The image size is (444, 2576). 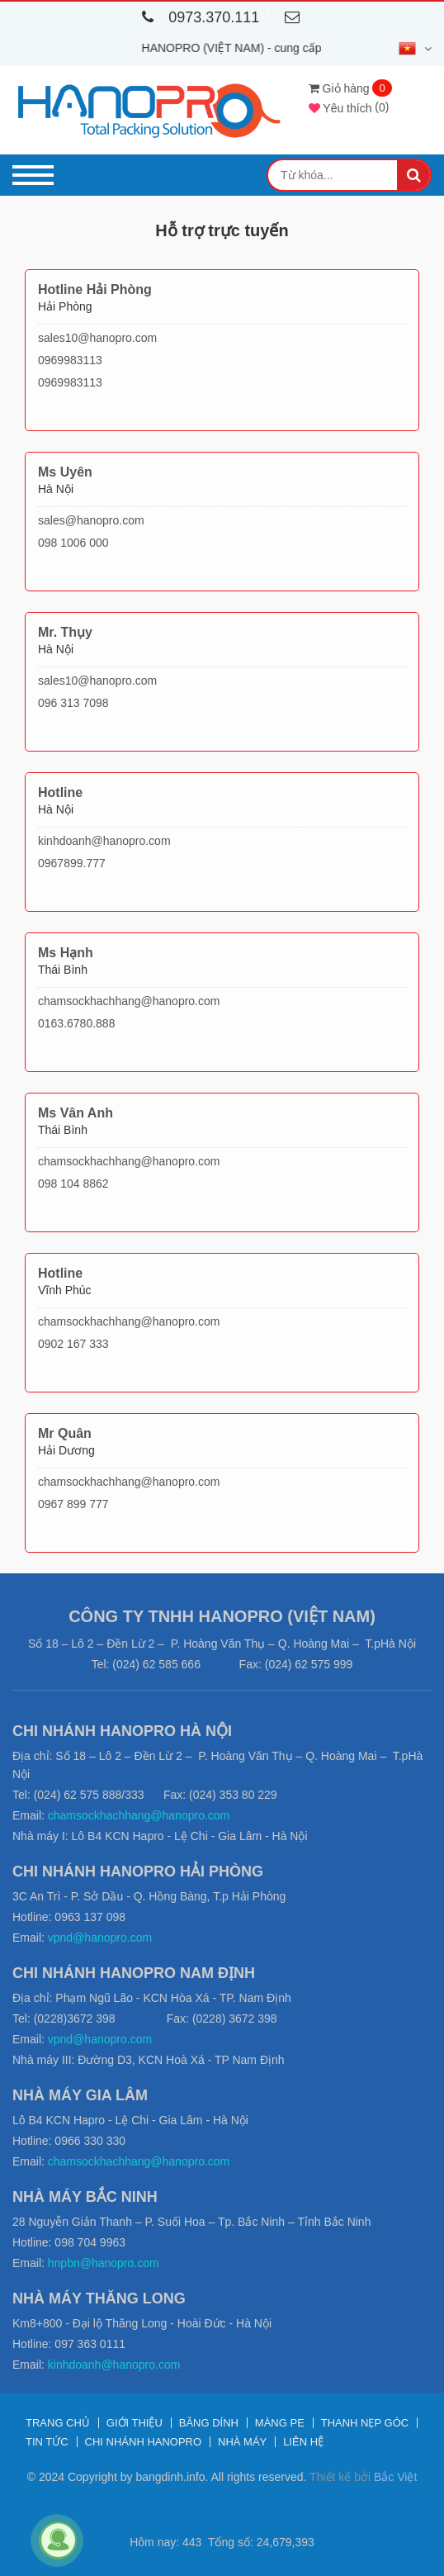 I want to click on Hôm nay: 443 Tổng số: 24,679,393, so click(x=222, y=2542).